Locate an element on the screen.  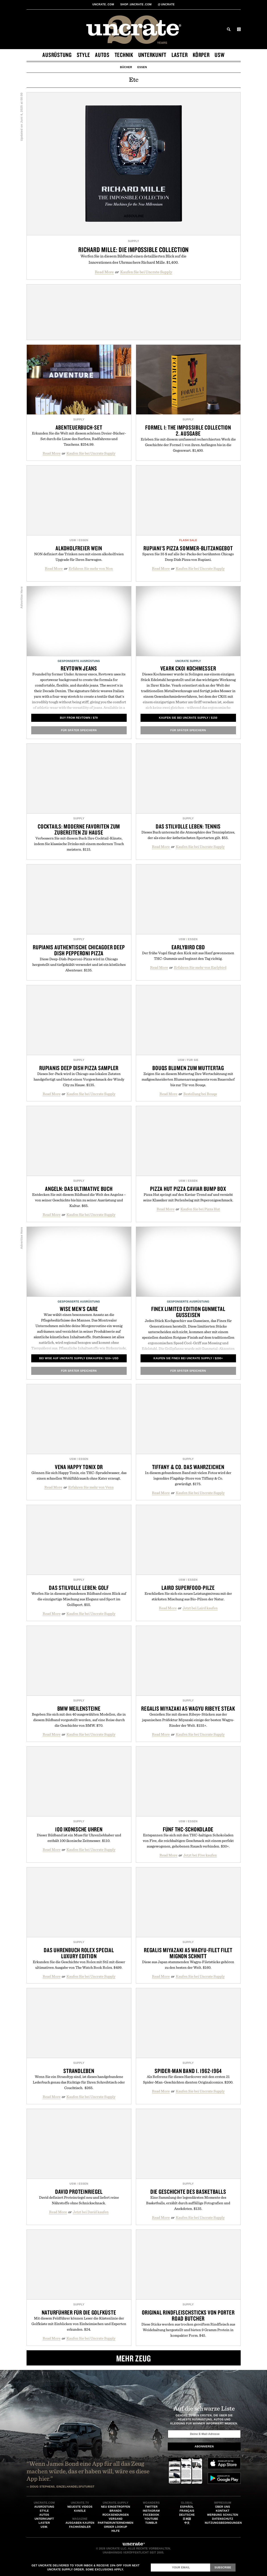
Erfahren Sie mehr von Earlybird is located at coordinates (200, 967).